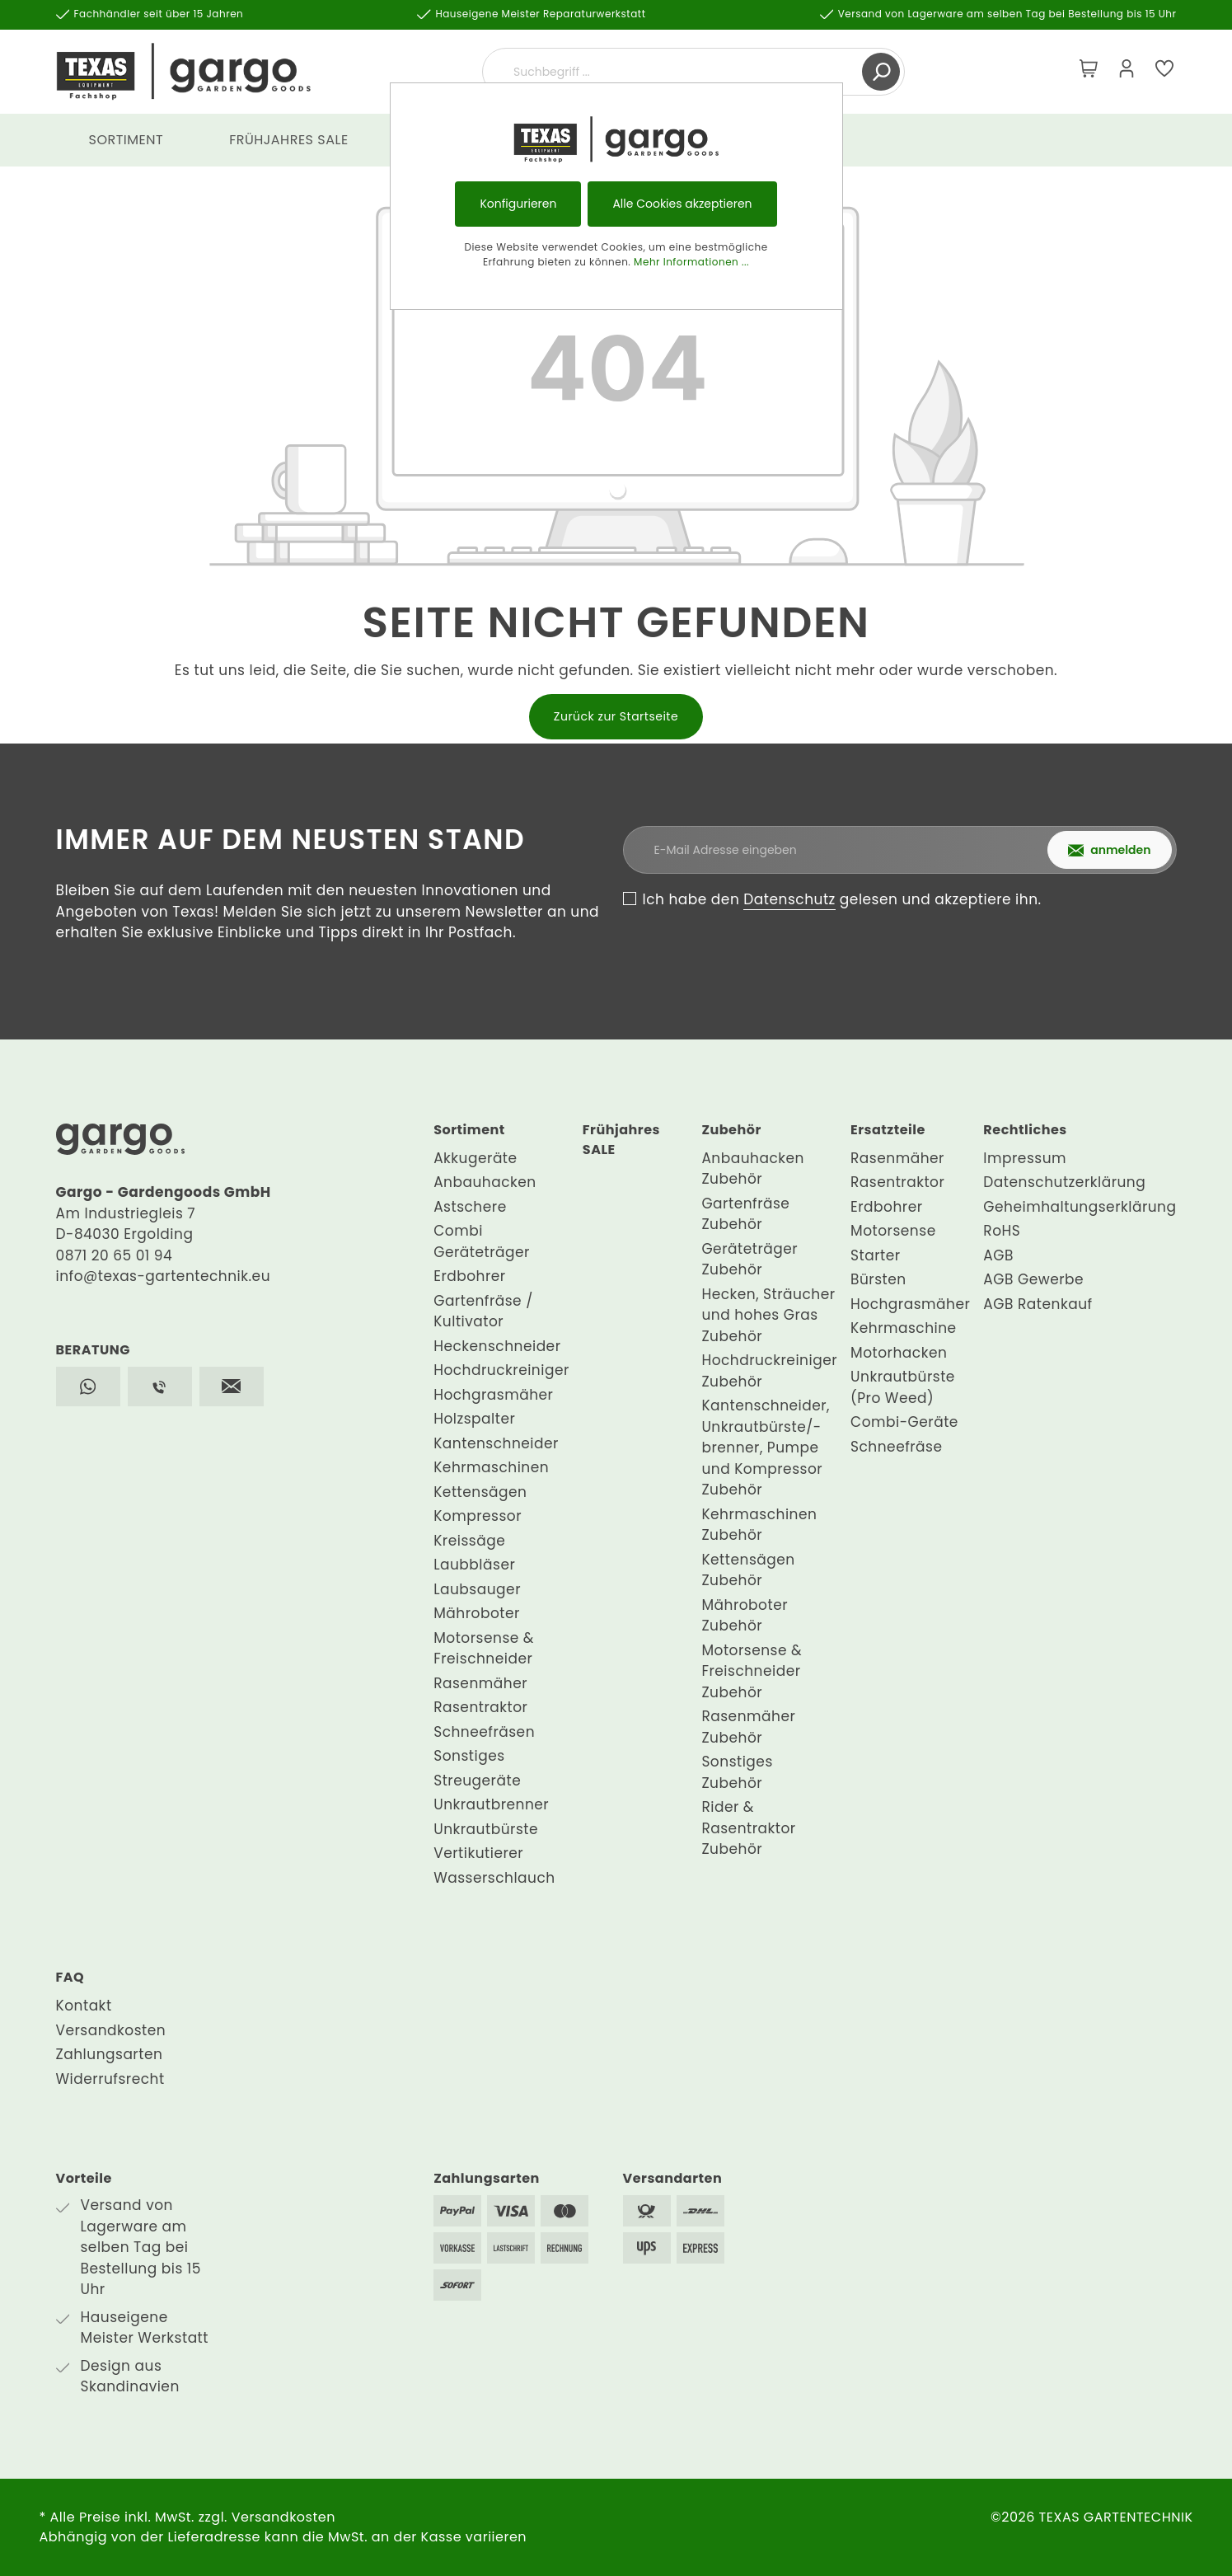 Image resolution: width=1232 pixels, height=2576 pixels. What do you see at coordinates (494, 1878) in the screenshot?
I see `Wasserschlauch` at bounding box center [494, 1878].